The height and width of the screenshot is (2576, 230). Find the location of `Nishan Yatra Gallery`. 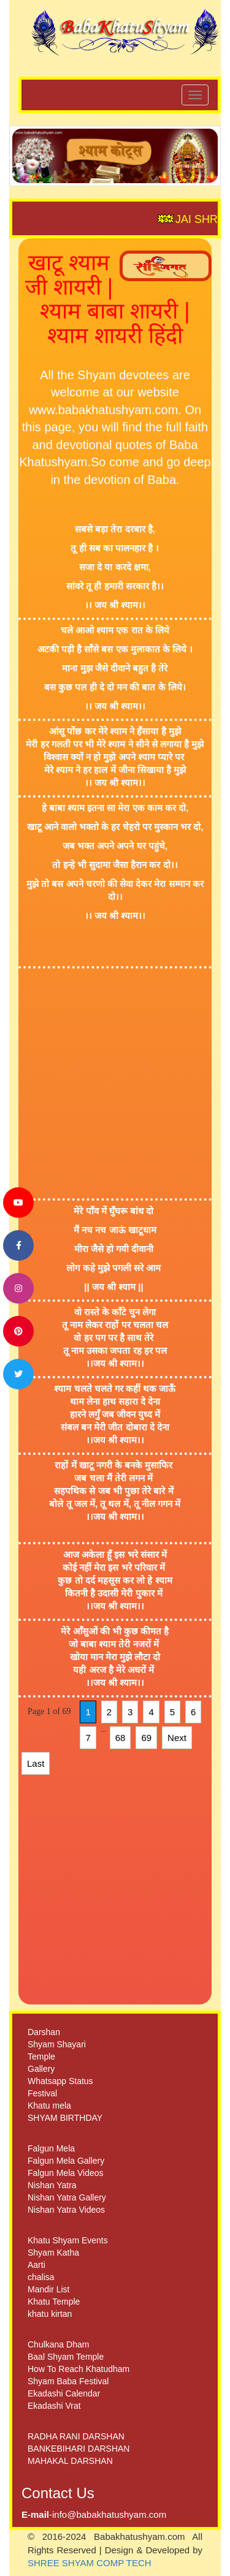

Nishan Yatra Gallery is located at coordinates (67, 2197).